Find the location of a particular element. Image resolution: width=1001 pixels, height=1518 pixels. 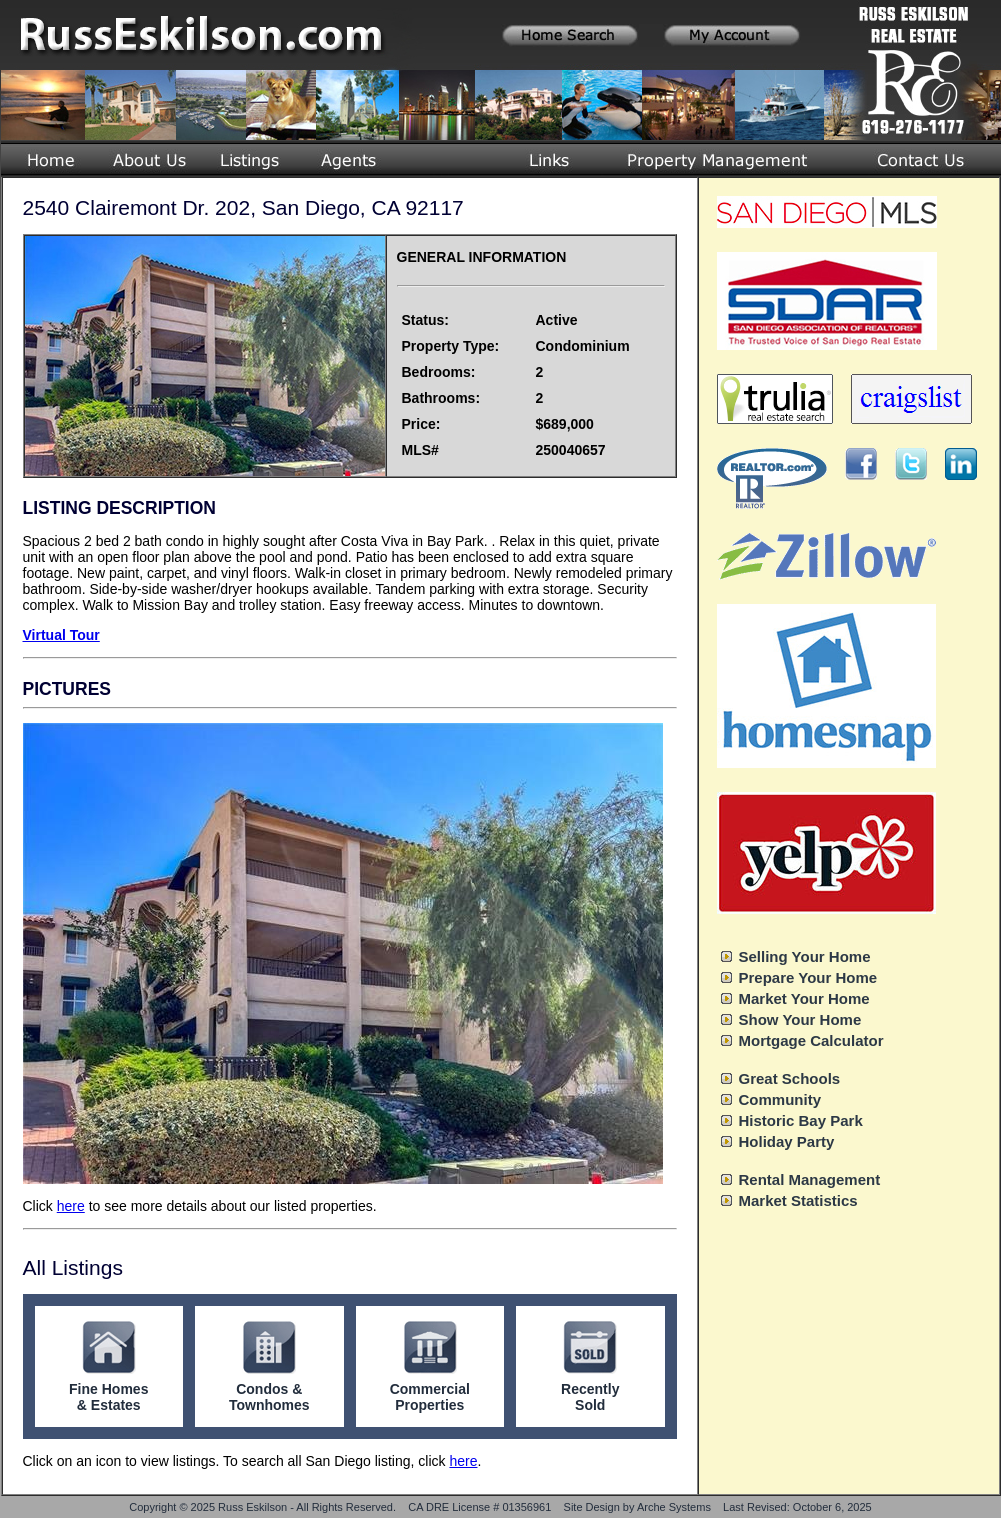

Selling Your Home is located at coordinates (805, 956).